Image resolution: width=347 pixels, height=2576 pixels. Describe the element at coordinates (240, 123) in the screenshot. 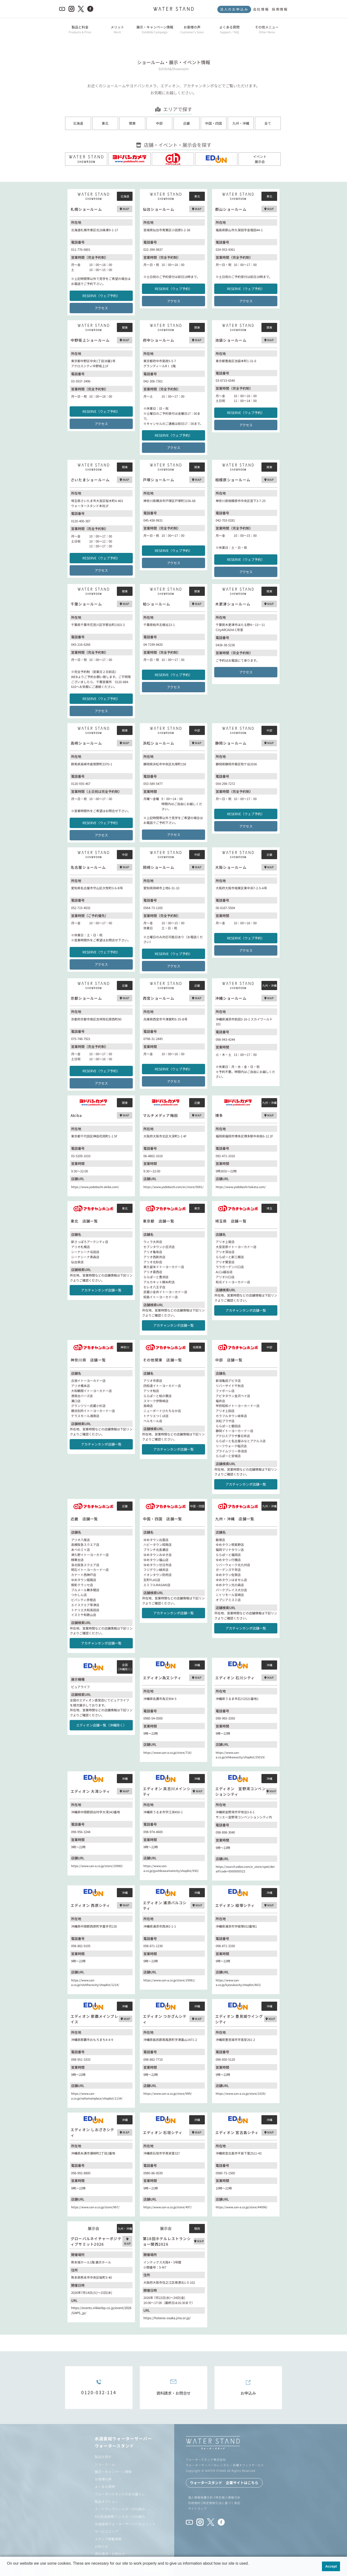

I see `九州・沖縄` at that location.